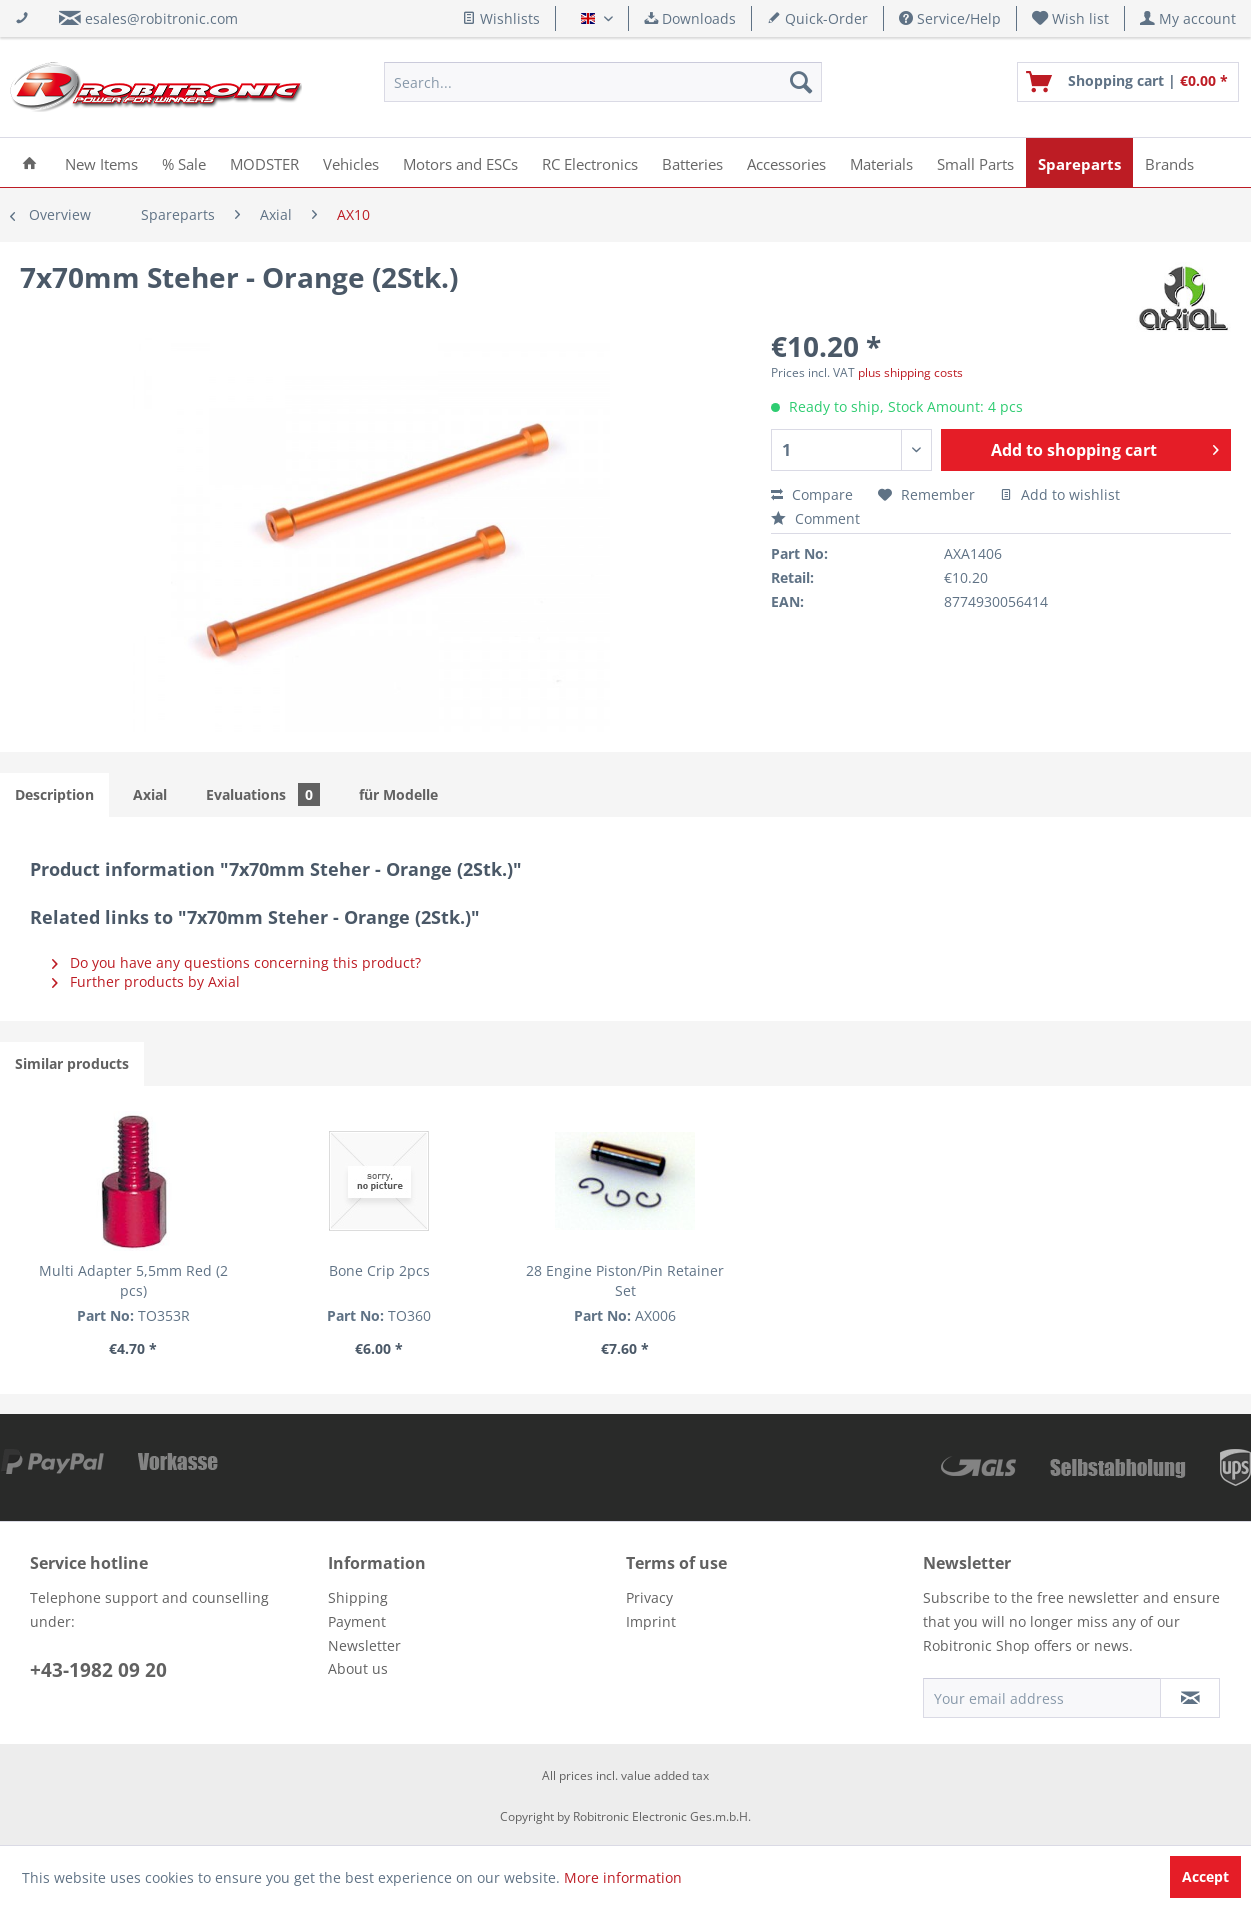 The image size is (1251, 1909). What do you see at coordinates (150, 794) in the screenshot?
I see `Axial` at bounding box center [150, 794].